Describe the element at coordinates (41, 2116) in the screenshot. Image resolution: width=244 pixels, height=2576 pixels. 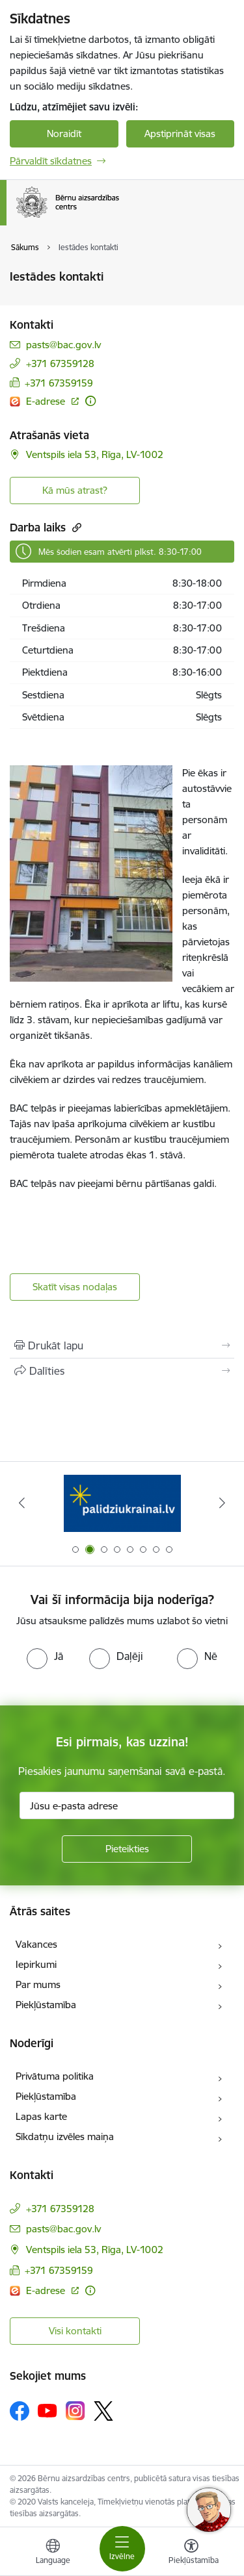
I see `Lapas karte` at that location.